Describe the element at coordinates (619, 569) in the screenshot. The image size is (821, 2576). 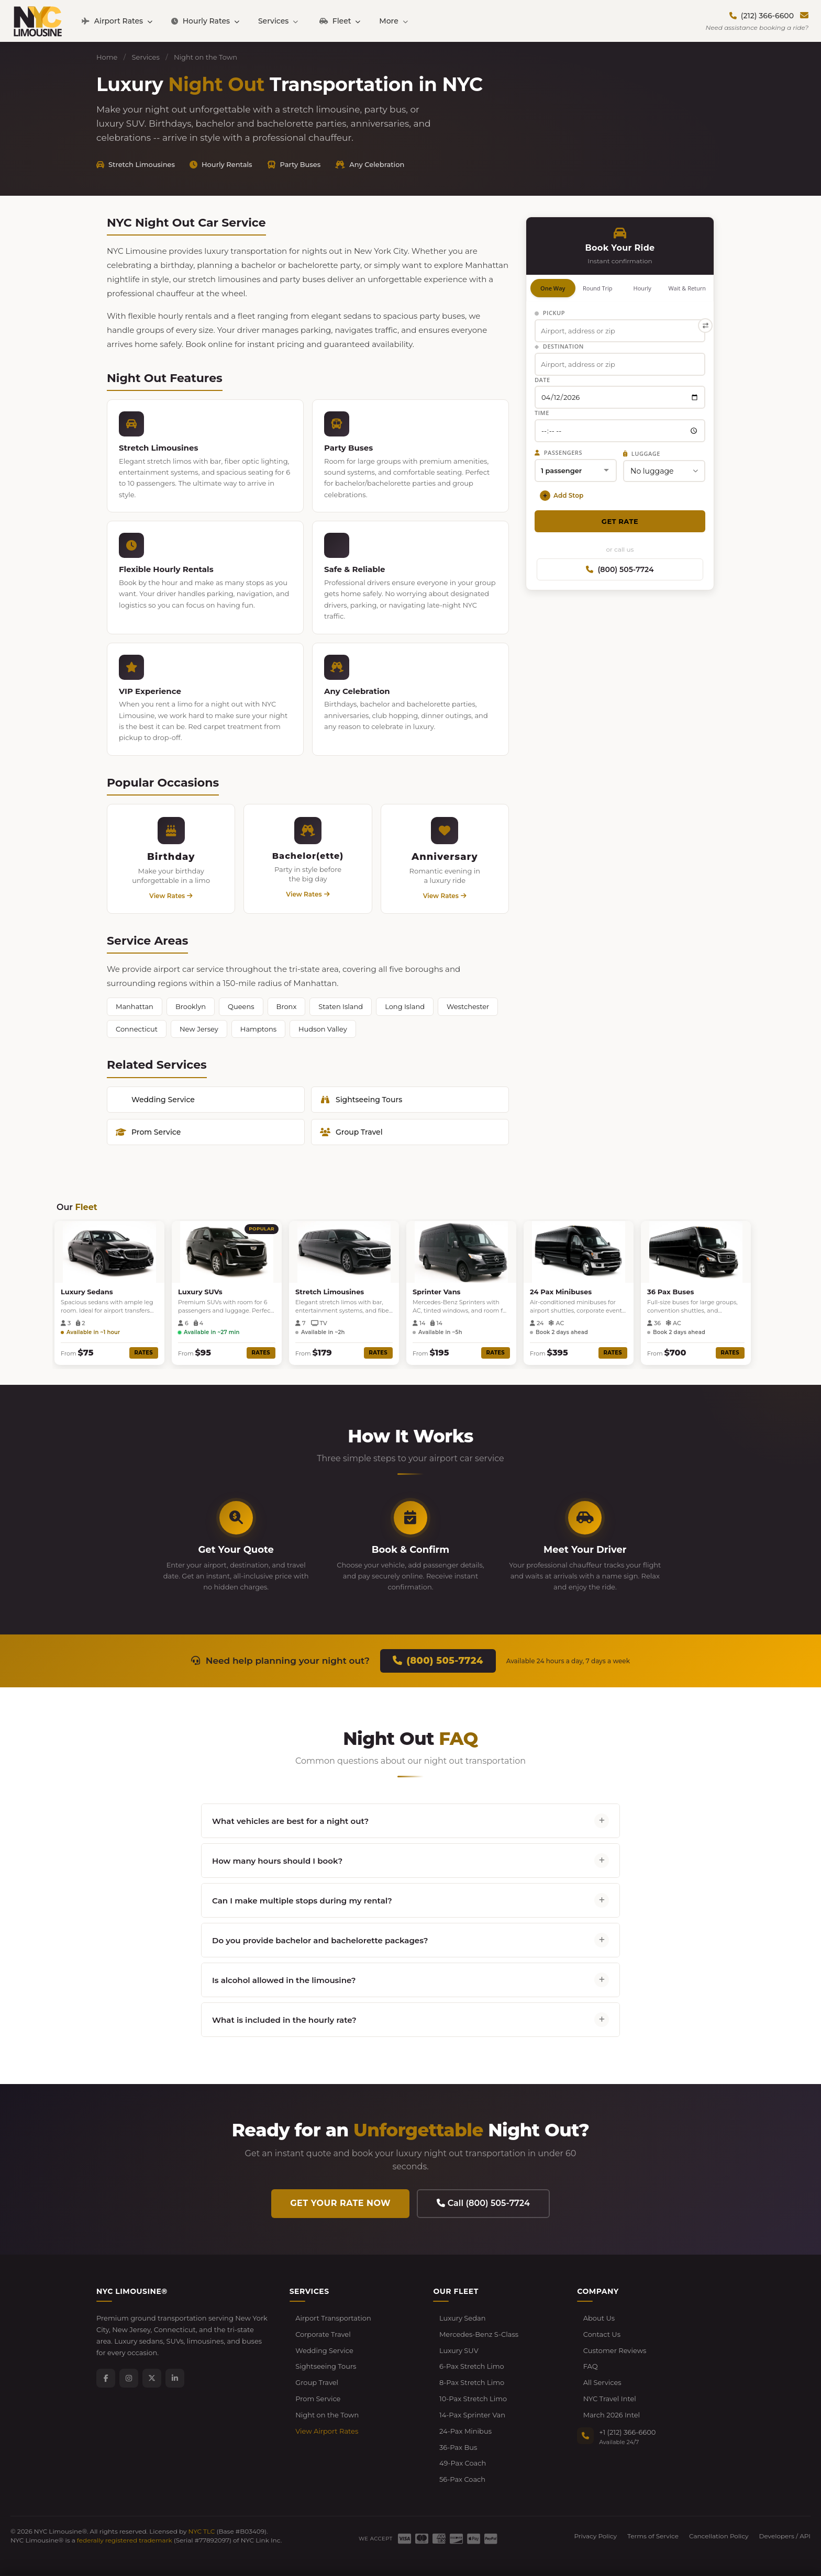
I see `(800) 505-7724` at that location.